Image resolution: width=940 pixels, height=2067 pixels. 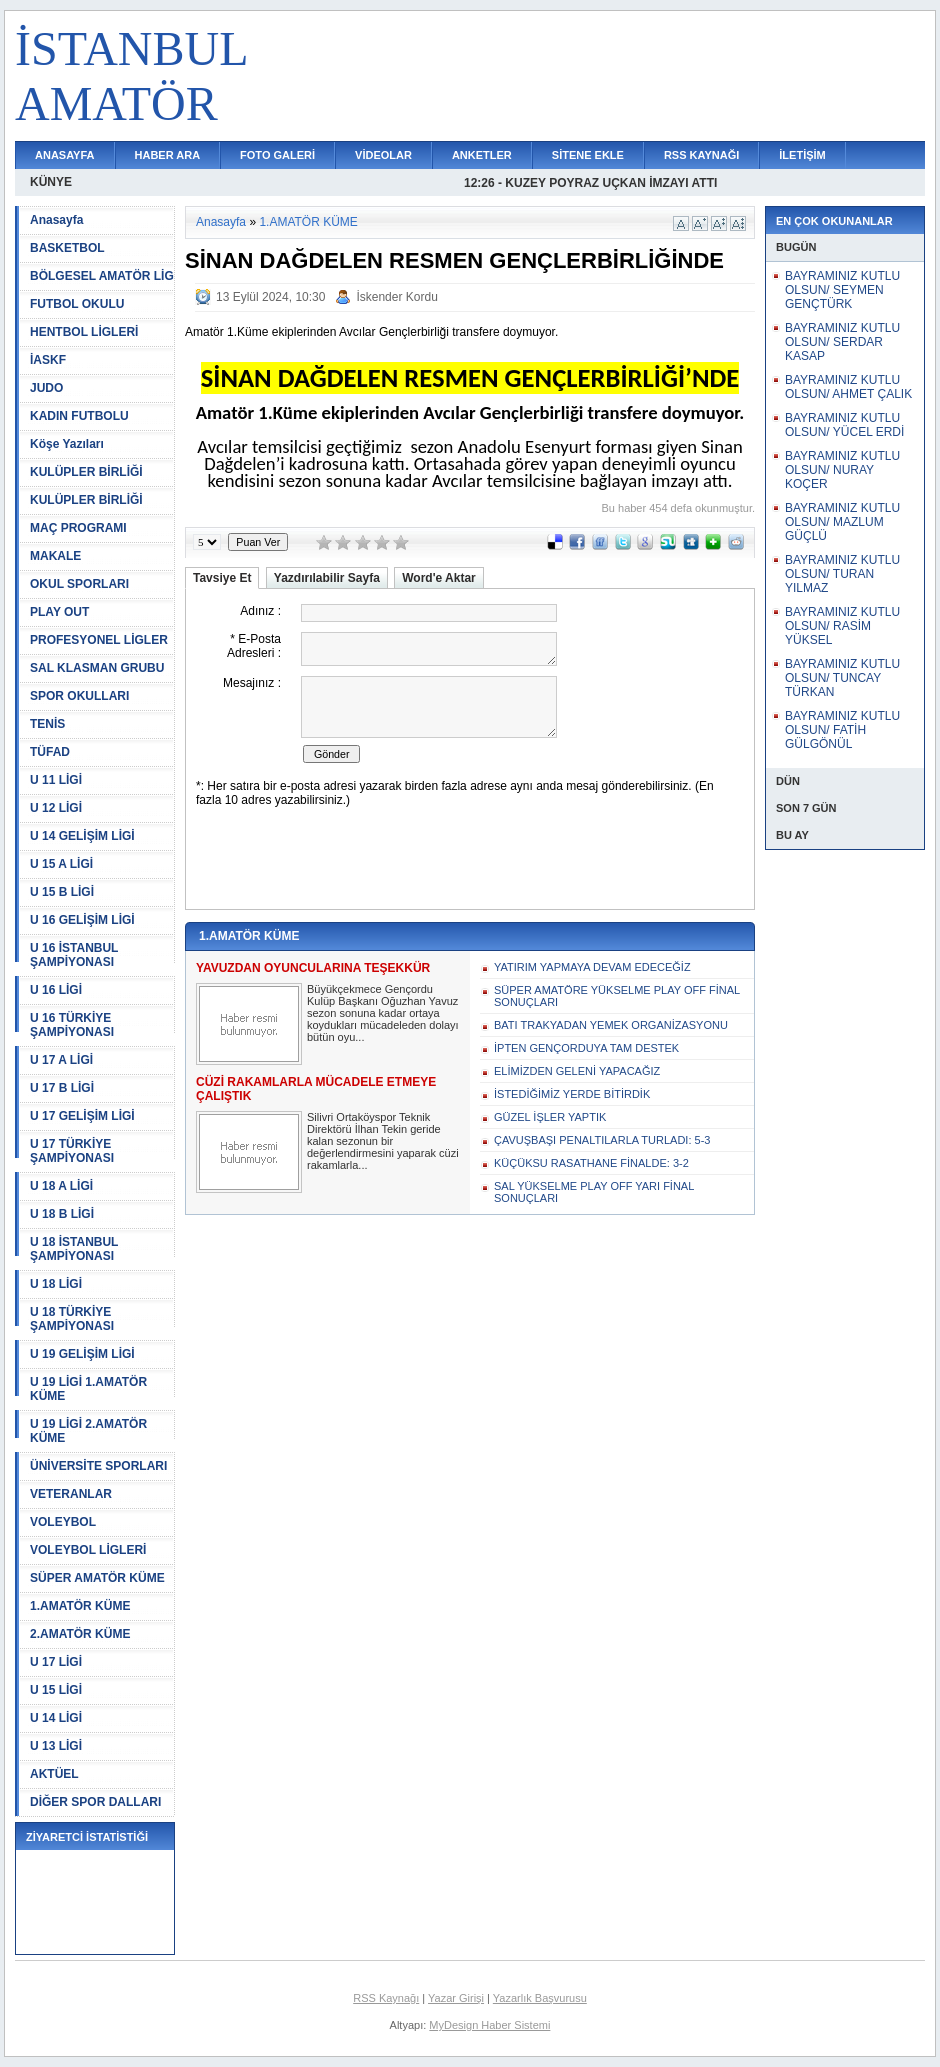 What do you see at coordinates (51, 182) in the screenshot?
I see `KÜNYE` at bounding box center [51, 182].